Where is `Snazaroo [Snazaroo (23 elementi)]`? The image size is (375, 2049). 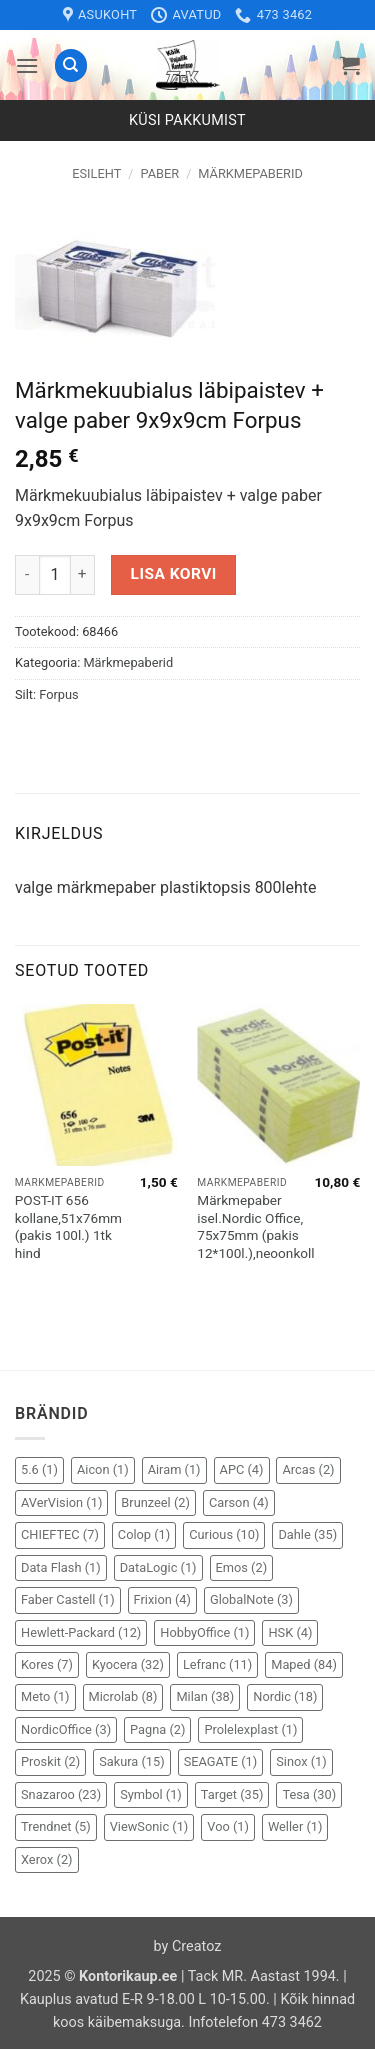 Snazaroo [Snazaroo (23 elementi)] is located at coordinates (61, 1794).